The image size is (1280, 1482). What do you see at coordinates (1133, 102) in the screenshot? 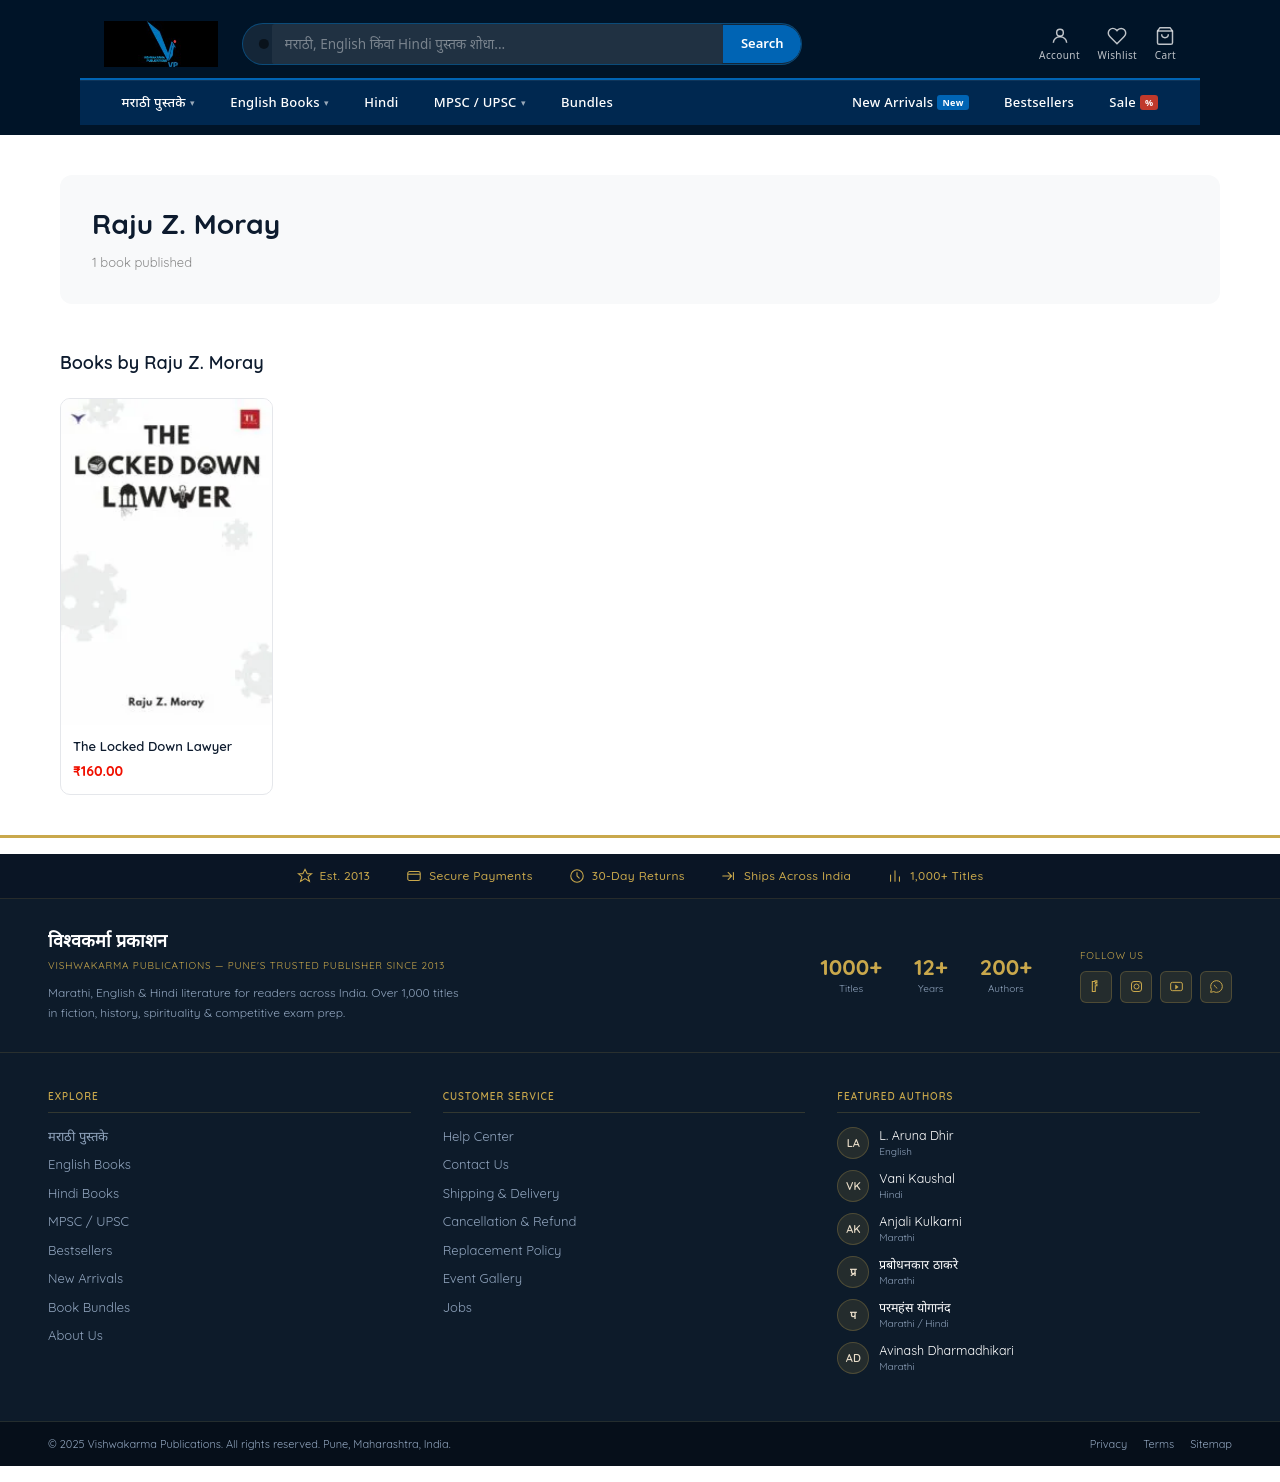
I see `Sale [menuitem]` at bounding box center [1133, 102].